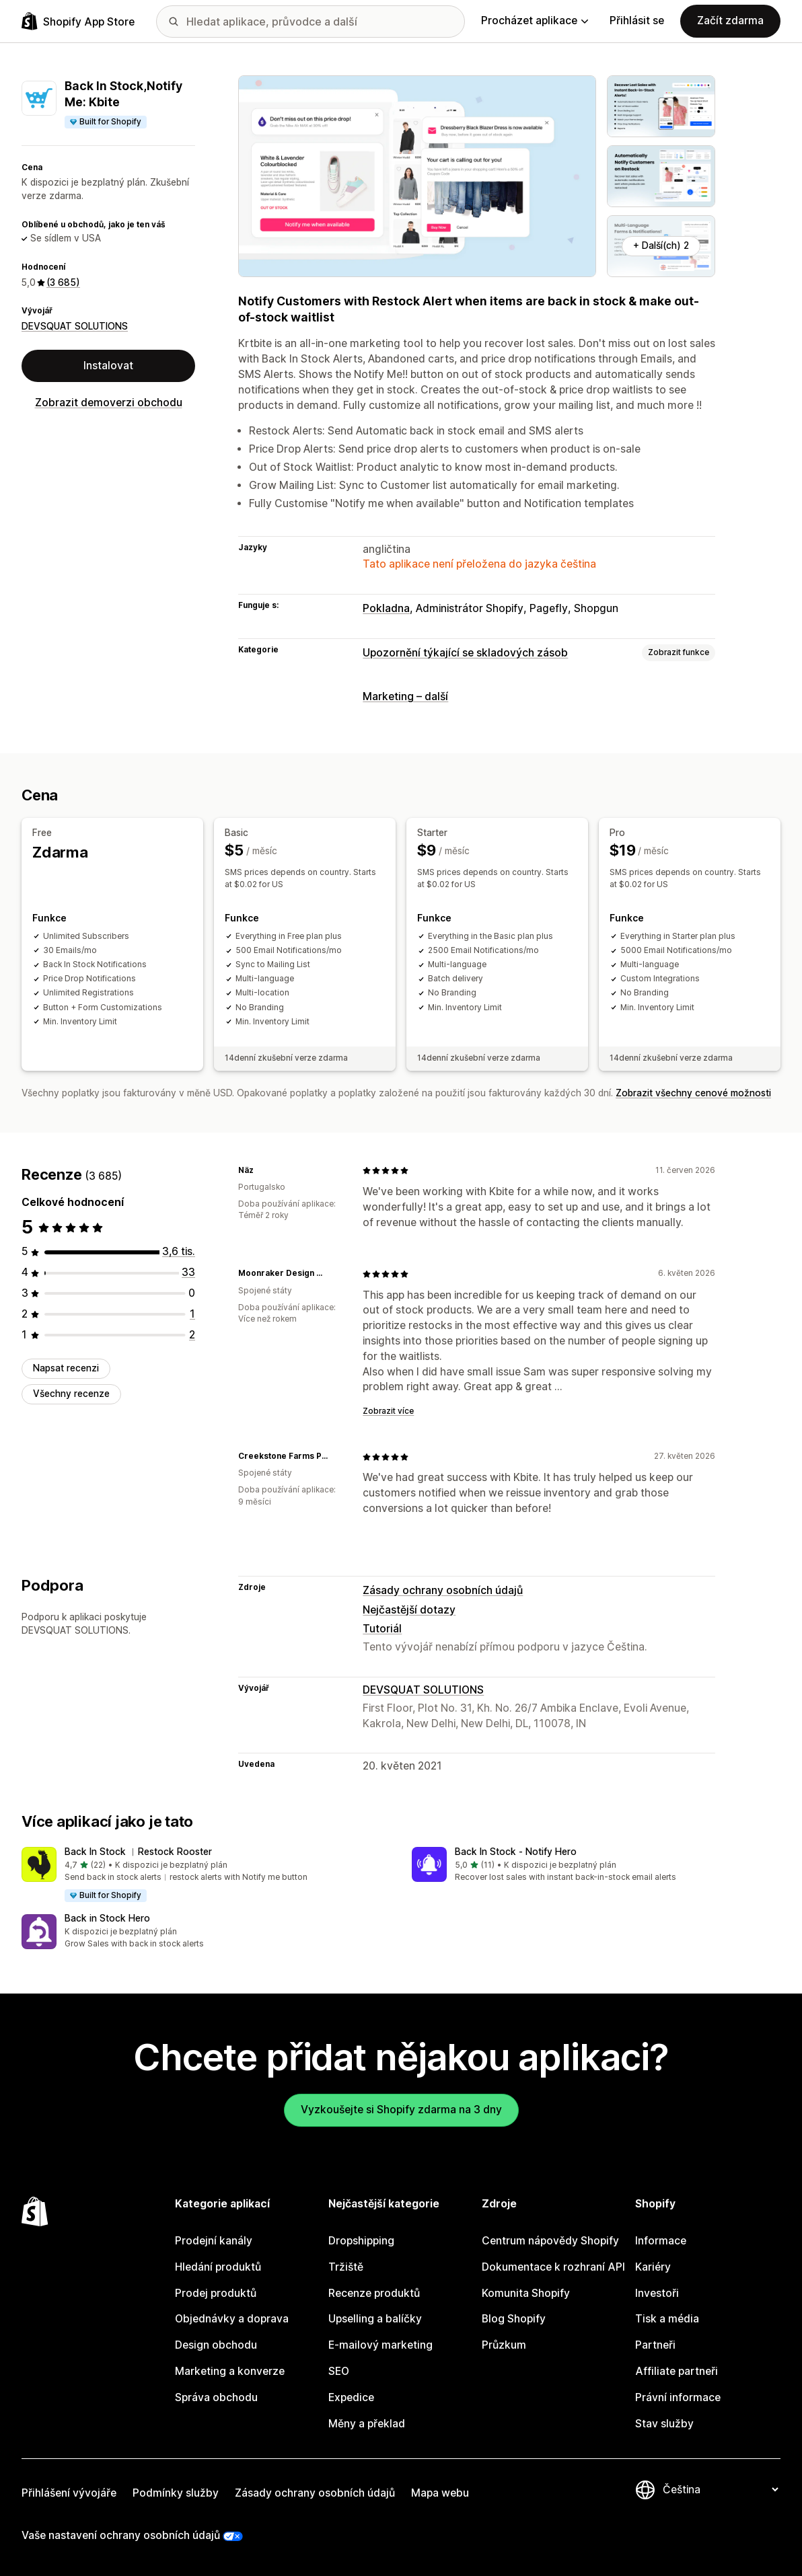 The height and width of the screenshot is (2576, 802). Describe the element at coordinates (108, 365) in the screenshot. I see `Instalovat` at that location.